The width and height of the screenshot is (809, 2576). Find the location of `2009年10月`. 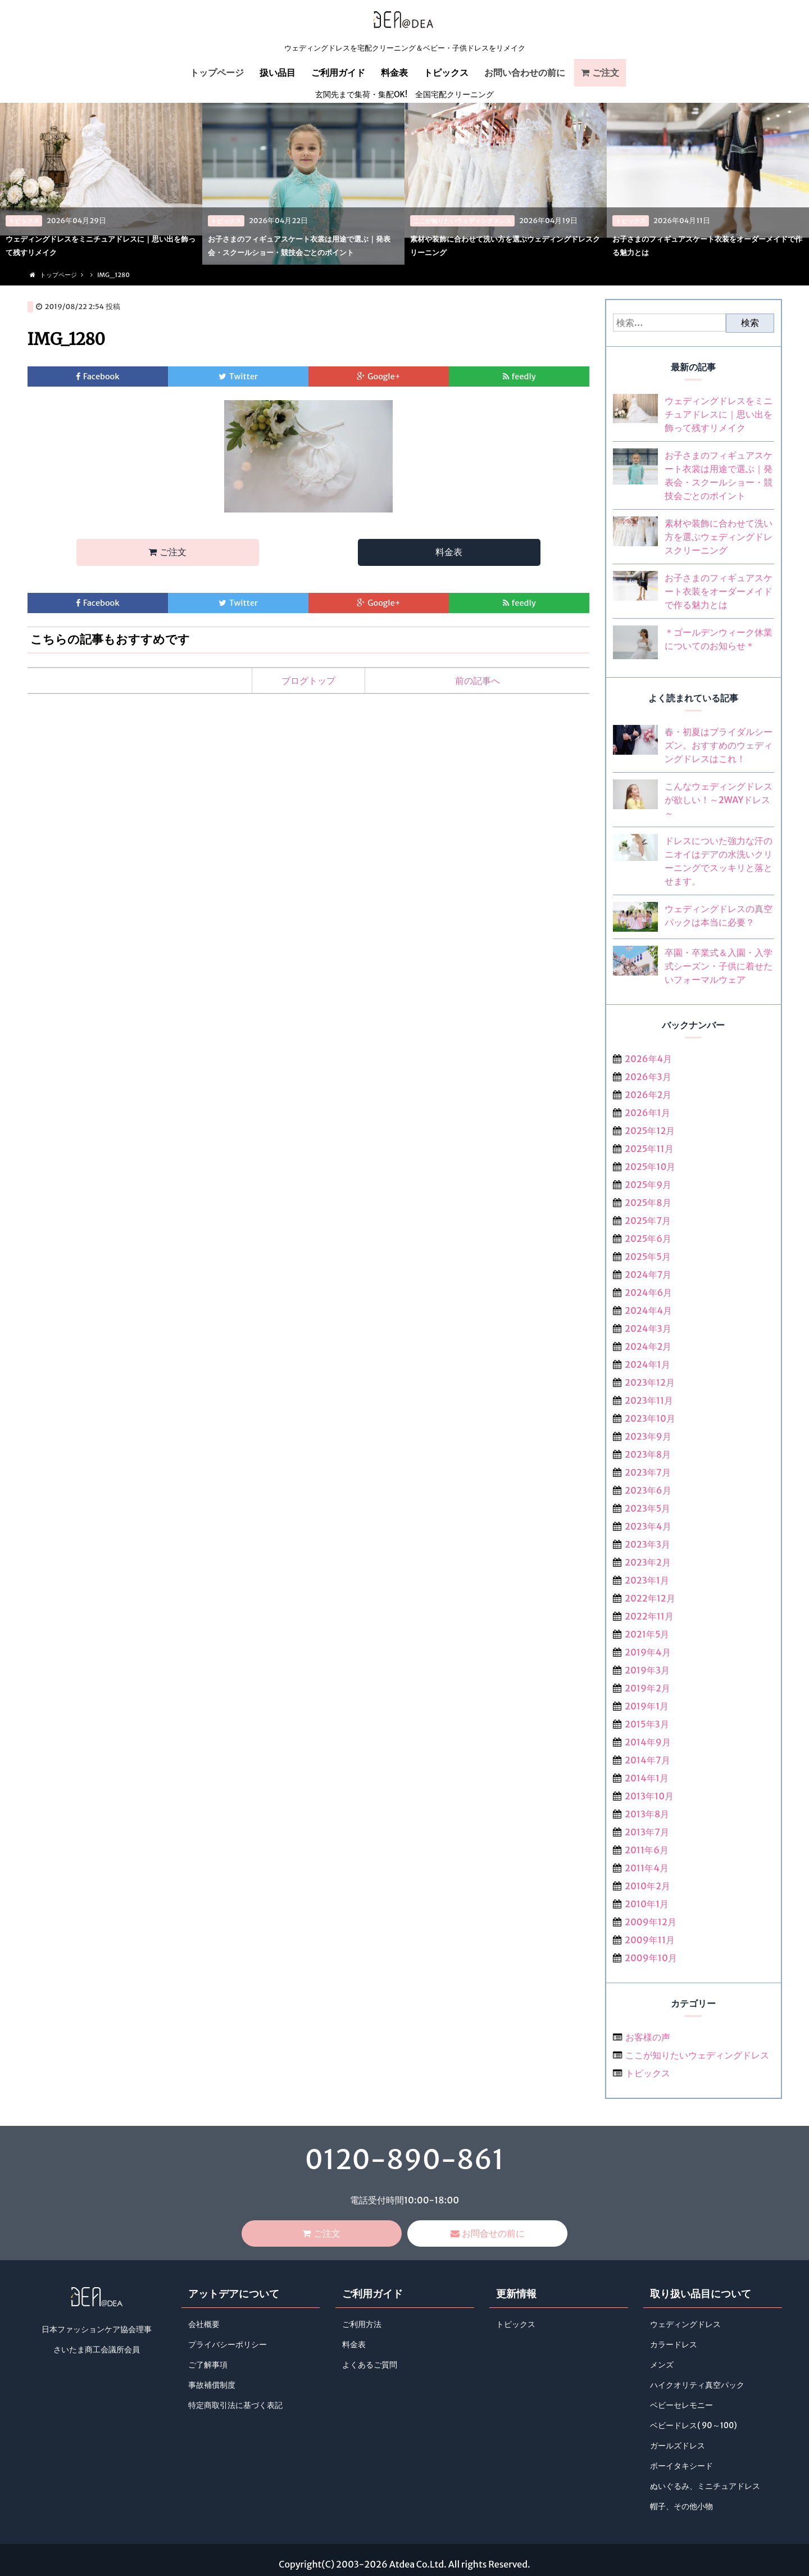

2009年10月 is located at coordinates (651, 1957).